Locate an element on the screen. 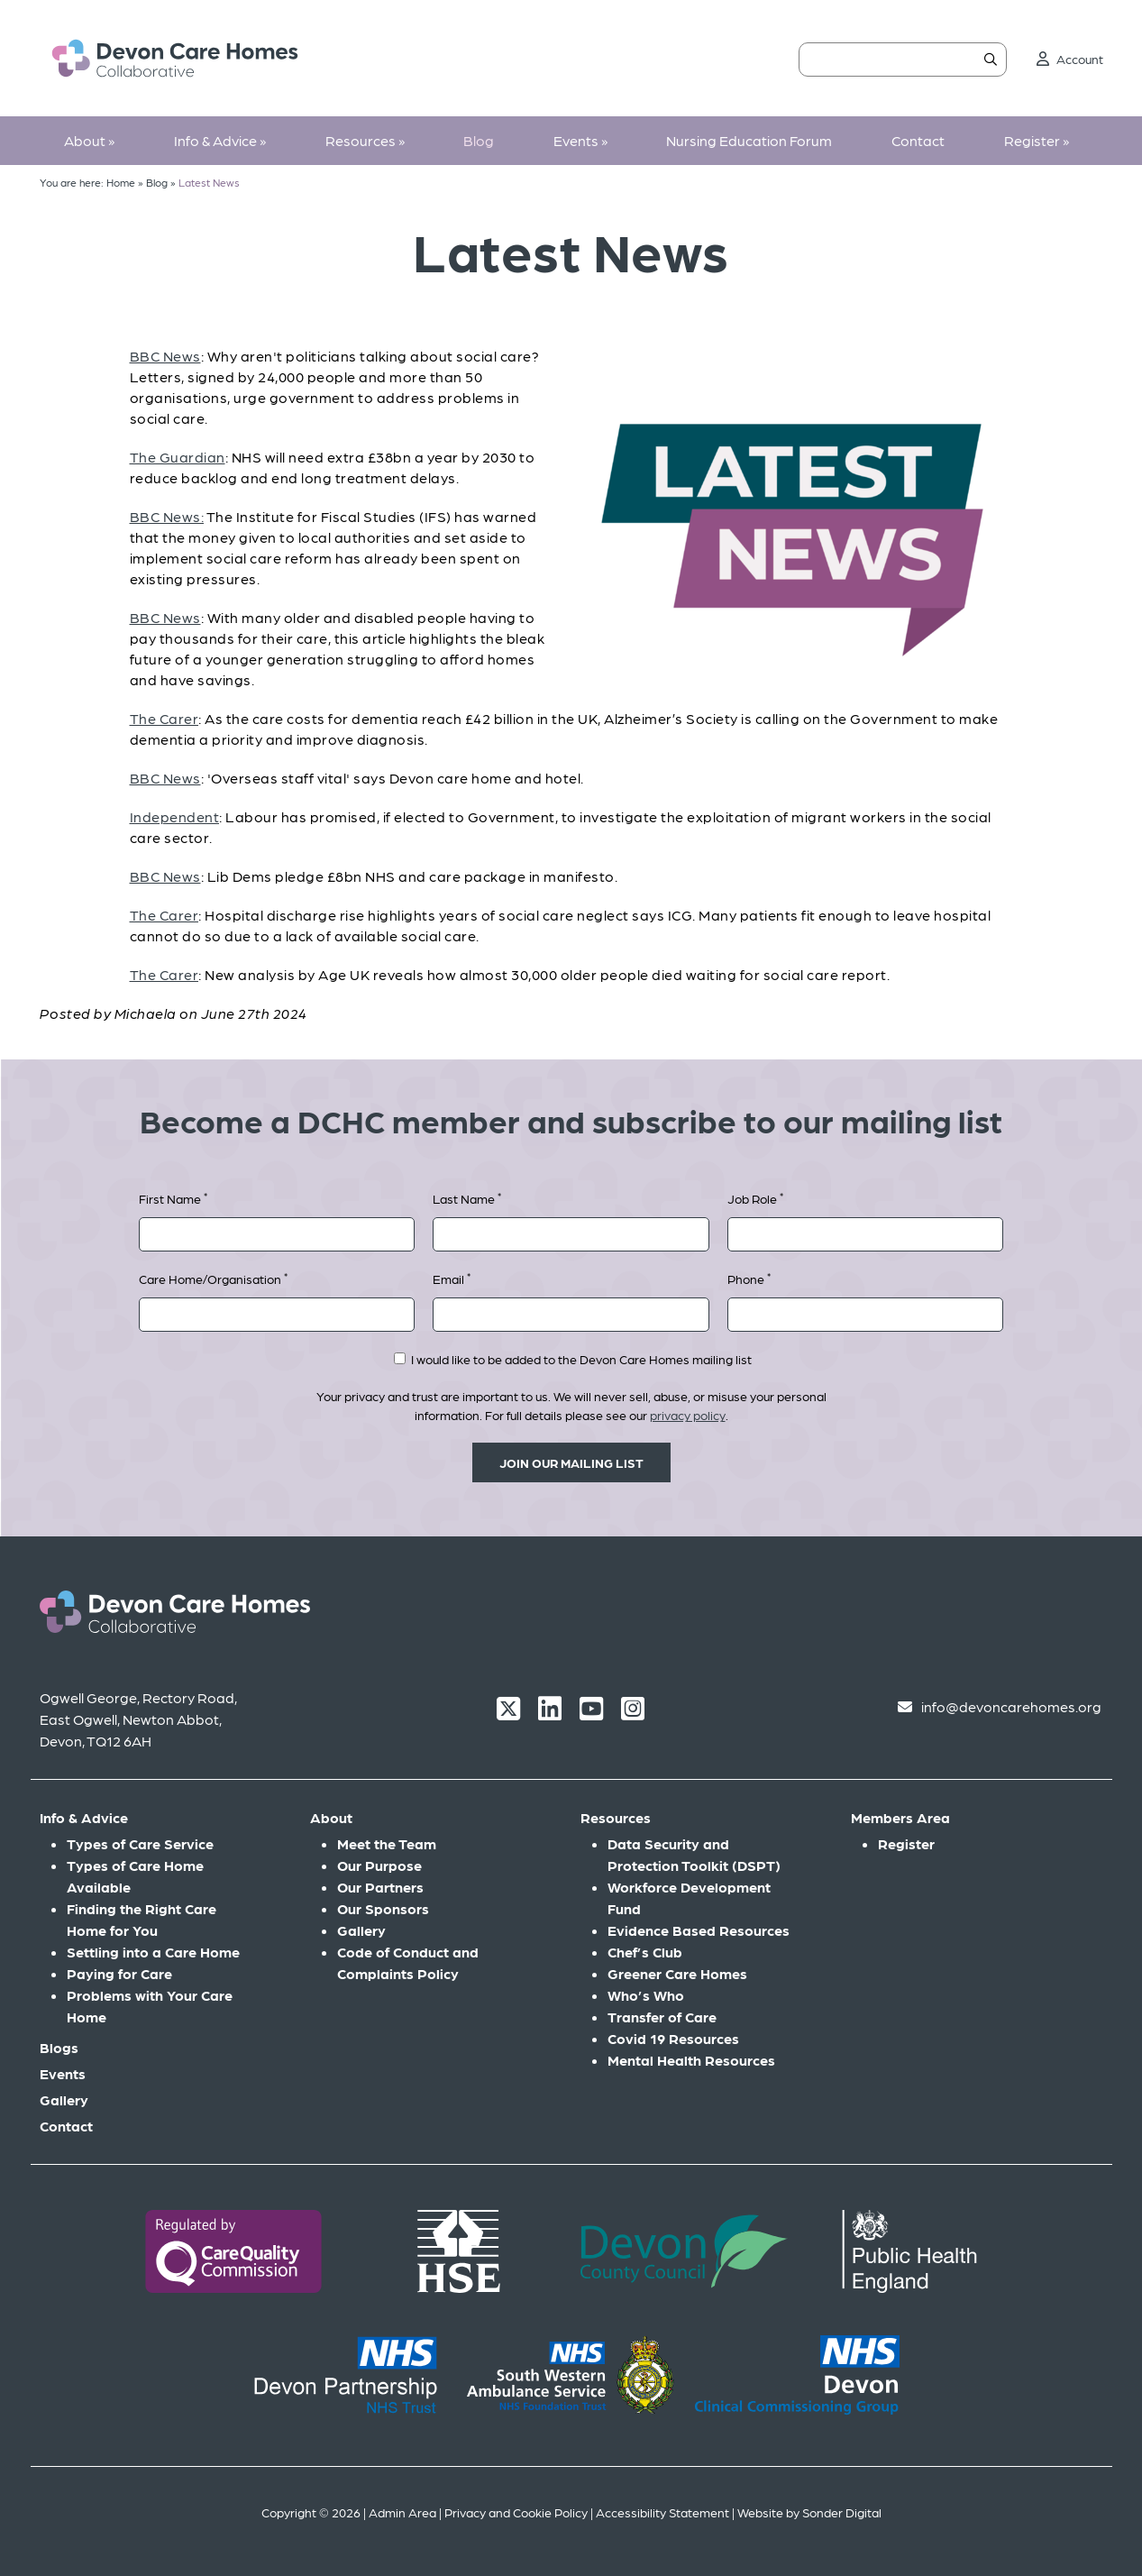 The width and height of the screenshot is (1142, 2576). Blogs is located at coordinates (59, 2047).